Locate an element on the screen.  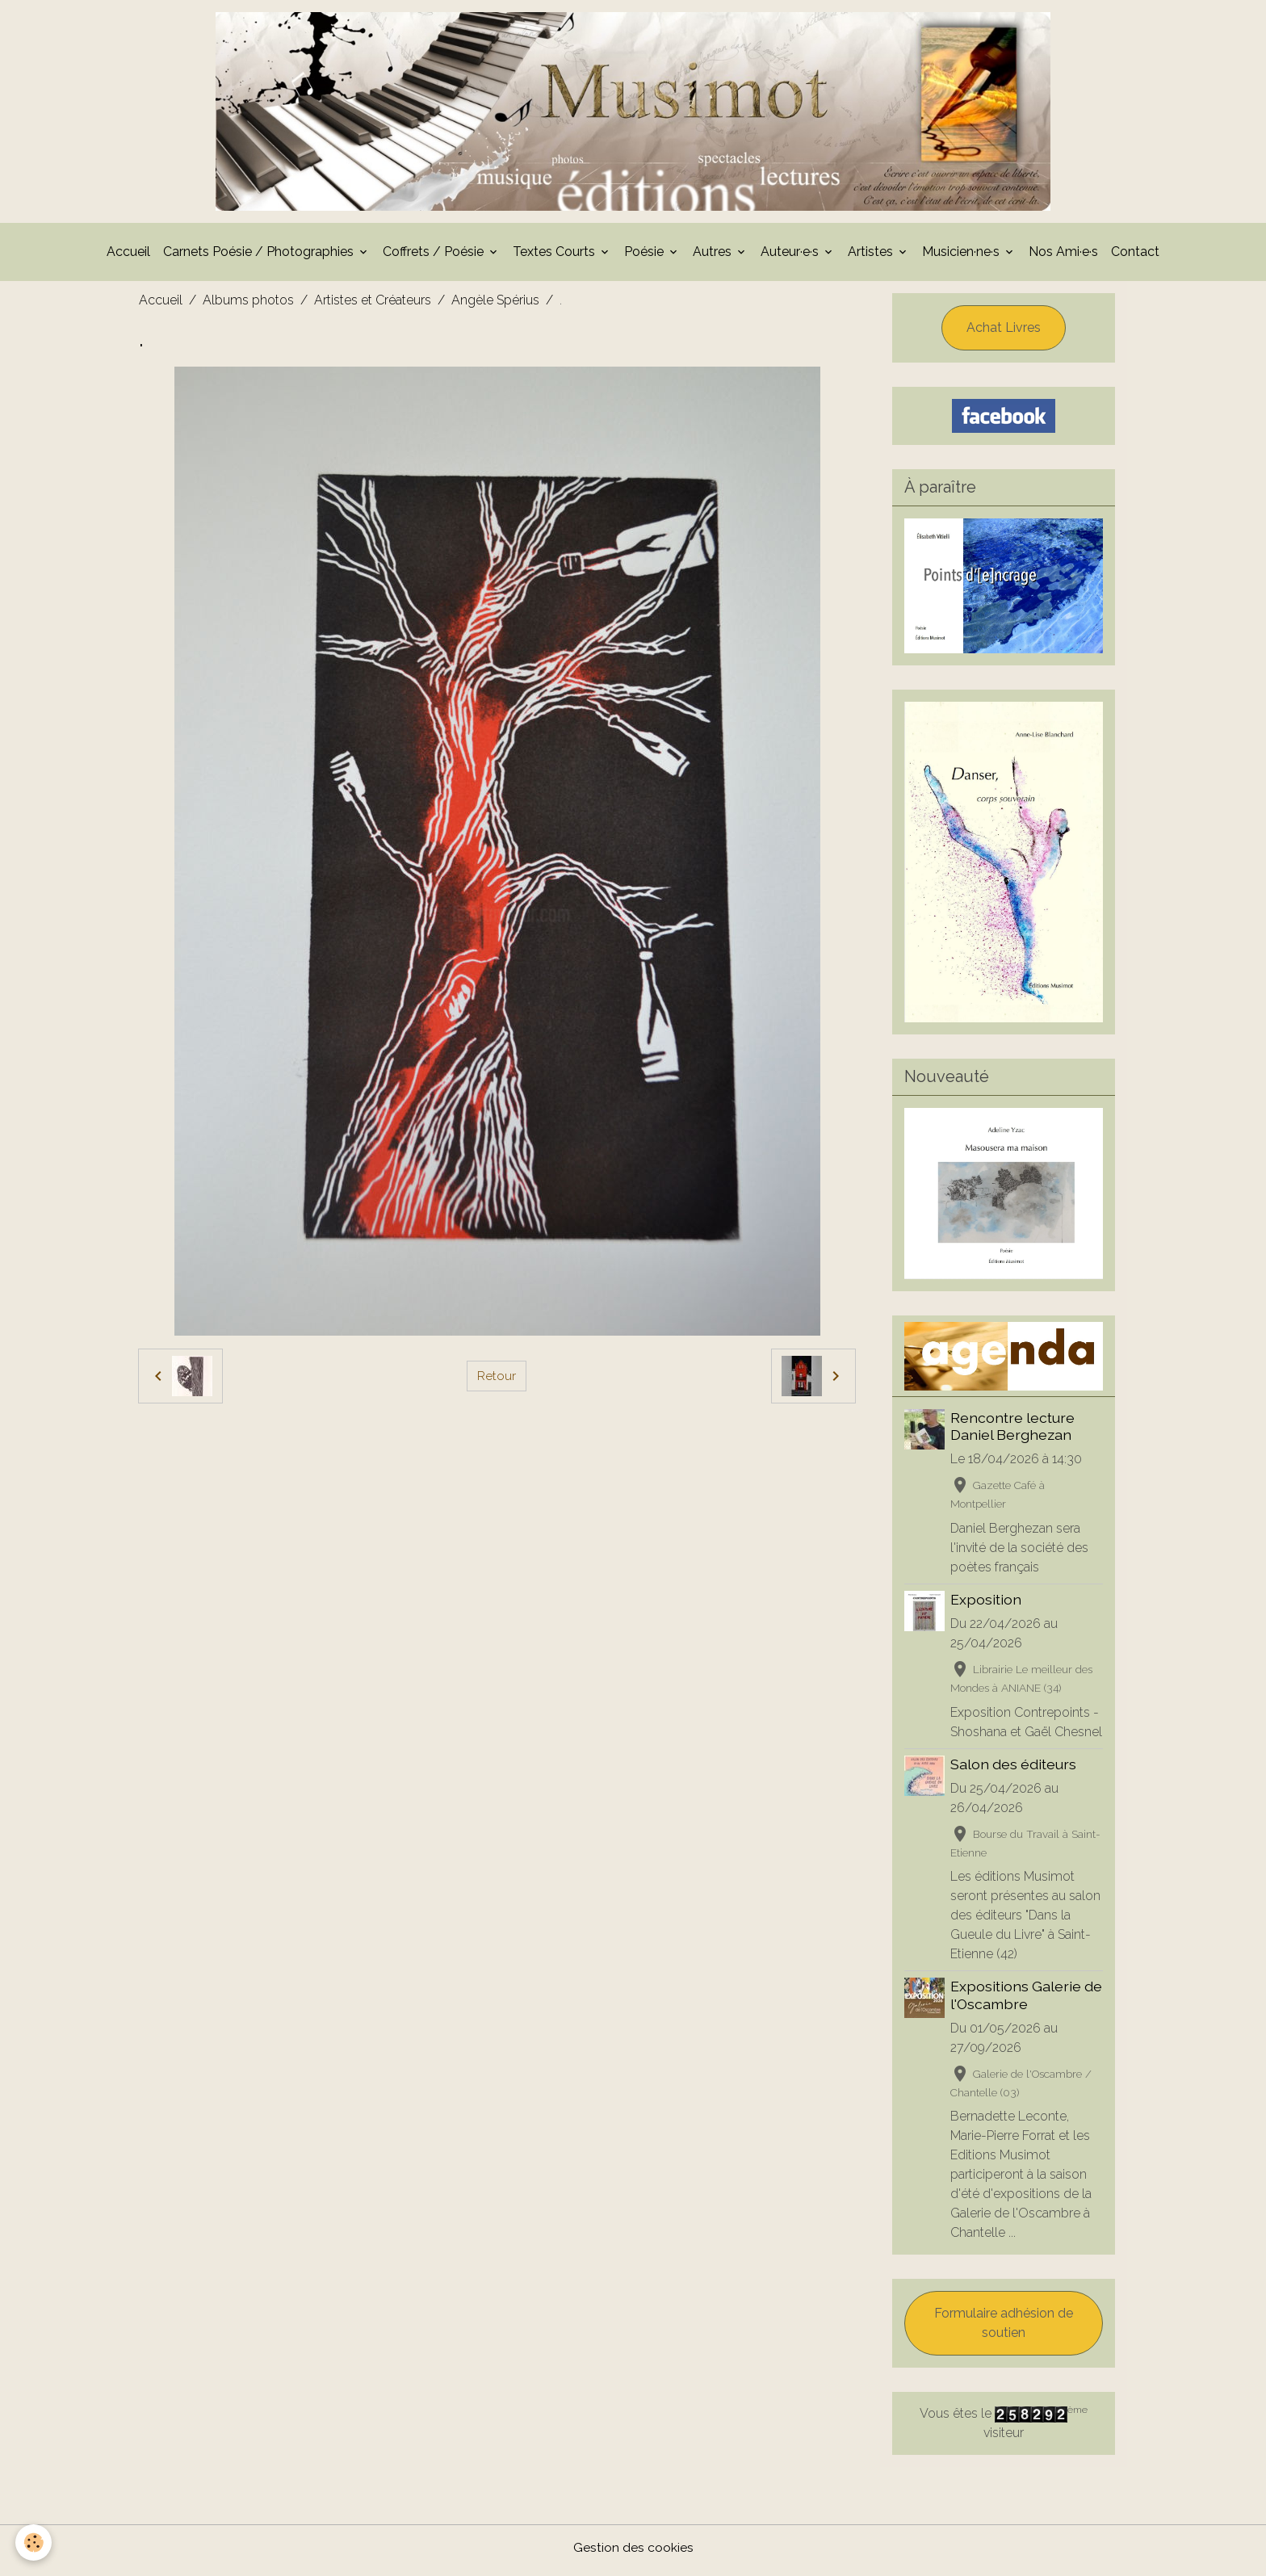
Textes Courts is located at coordinates (555, 256).